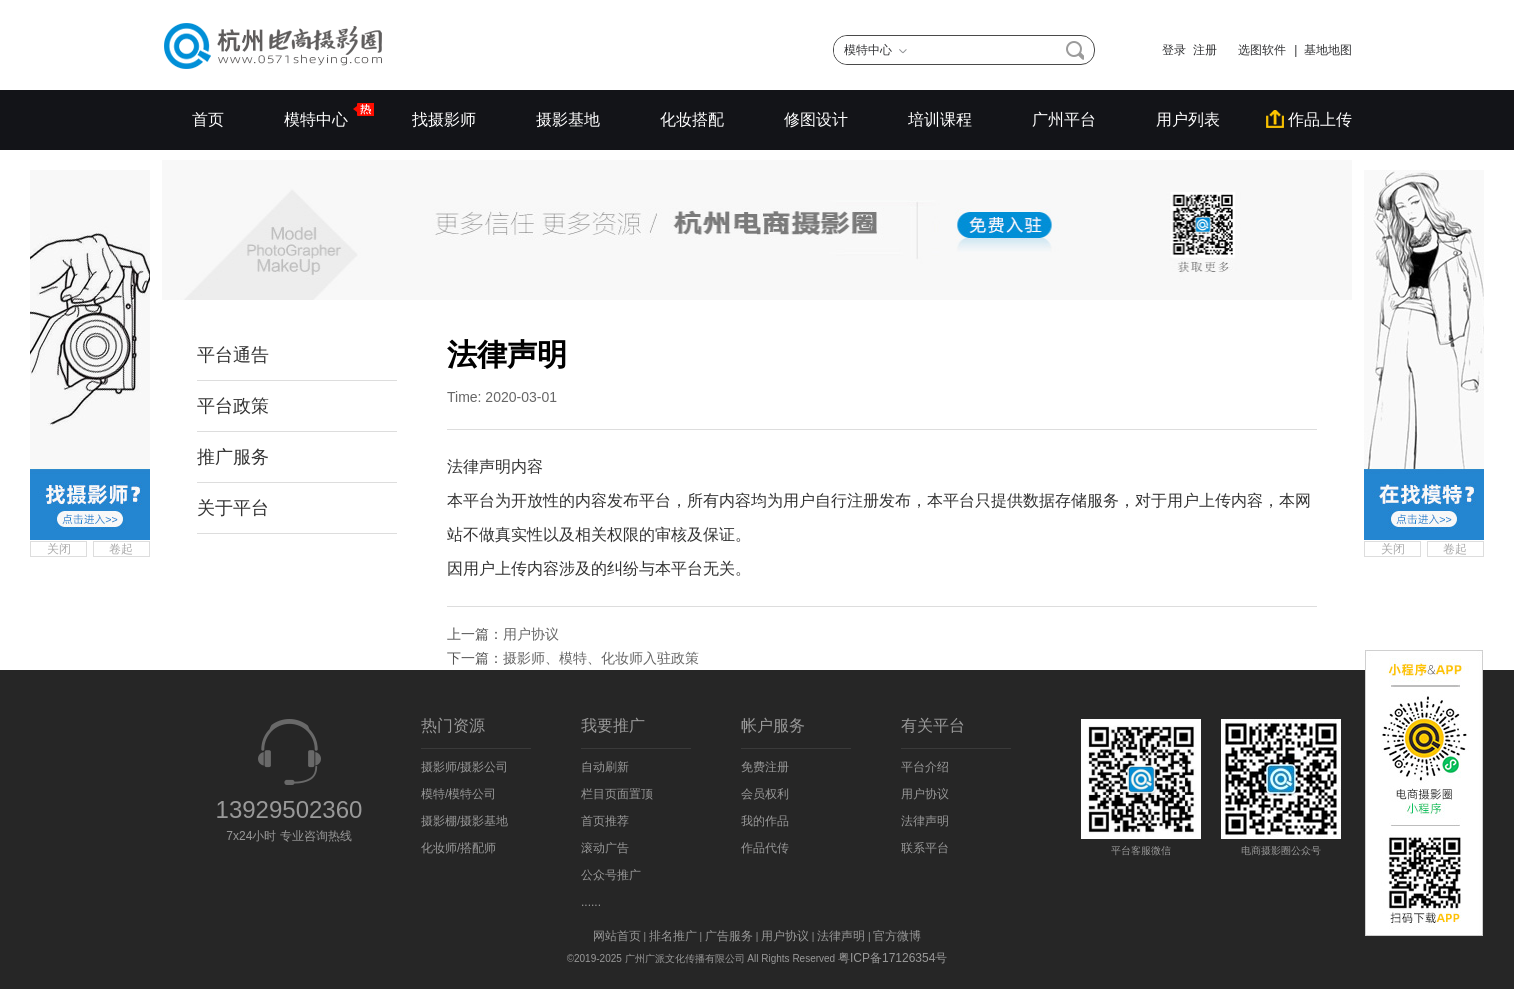 The image size is (1514, 989). What do you see at coordinates (318, 115) in the screenshot?
I see `模特中心` at bounding box center [318, 115].